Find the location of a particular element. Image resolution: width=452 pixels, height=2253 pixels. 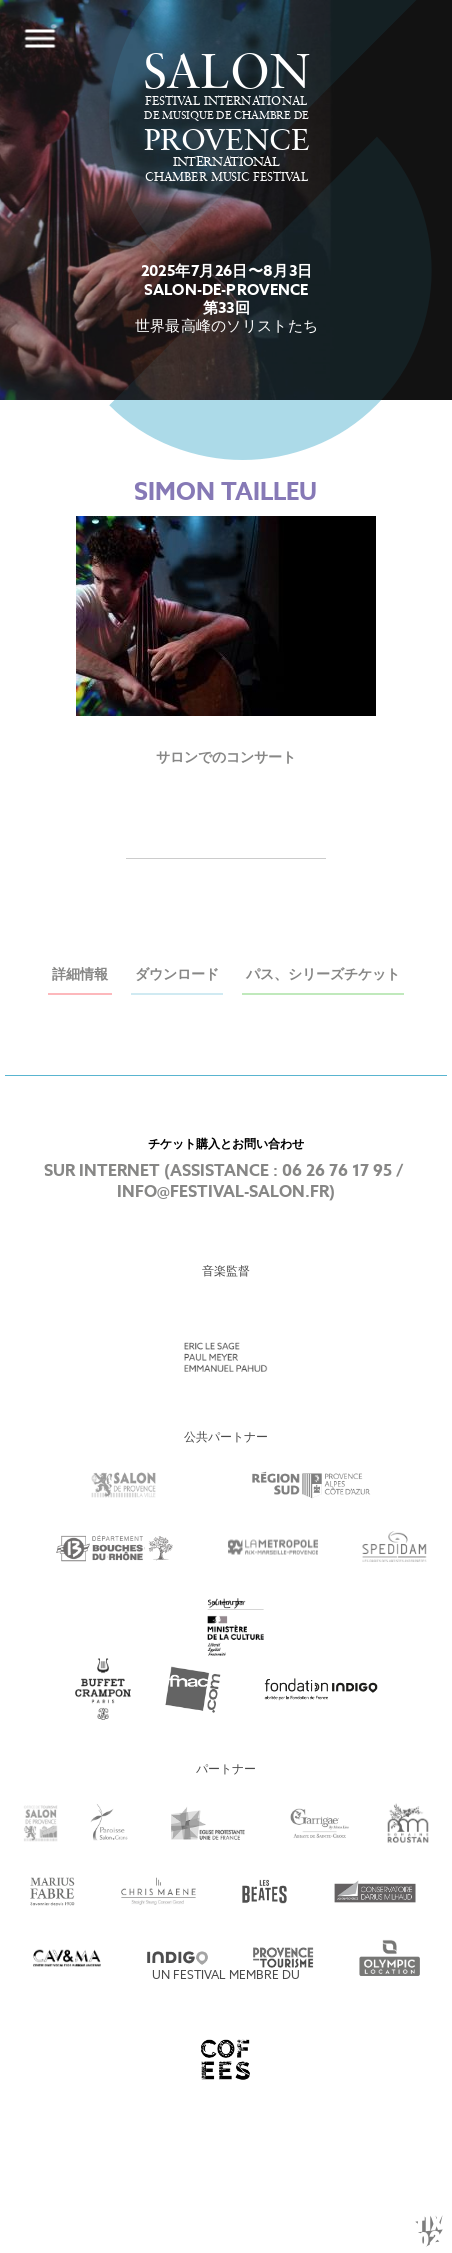

ダウンロード is located at coordinates (177, 975).